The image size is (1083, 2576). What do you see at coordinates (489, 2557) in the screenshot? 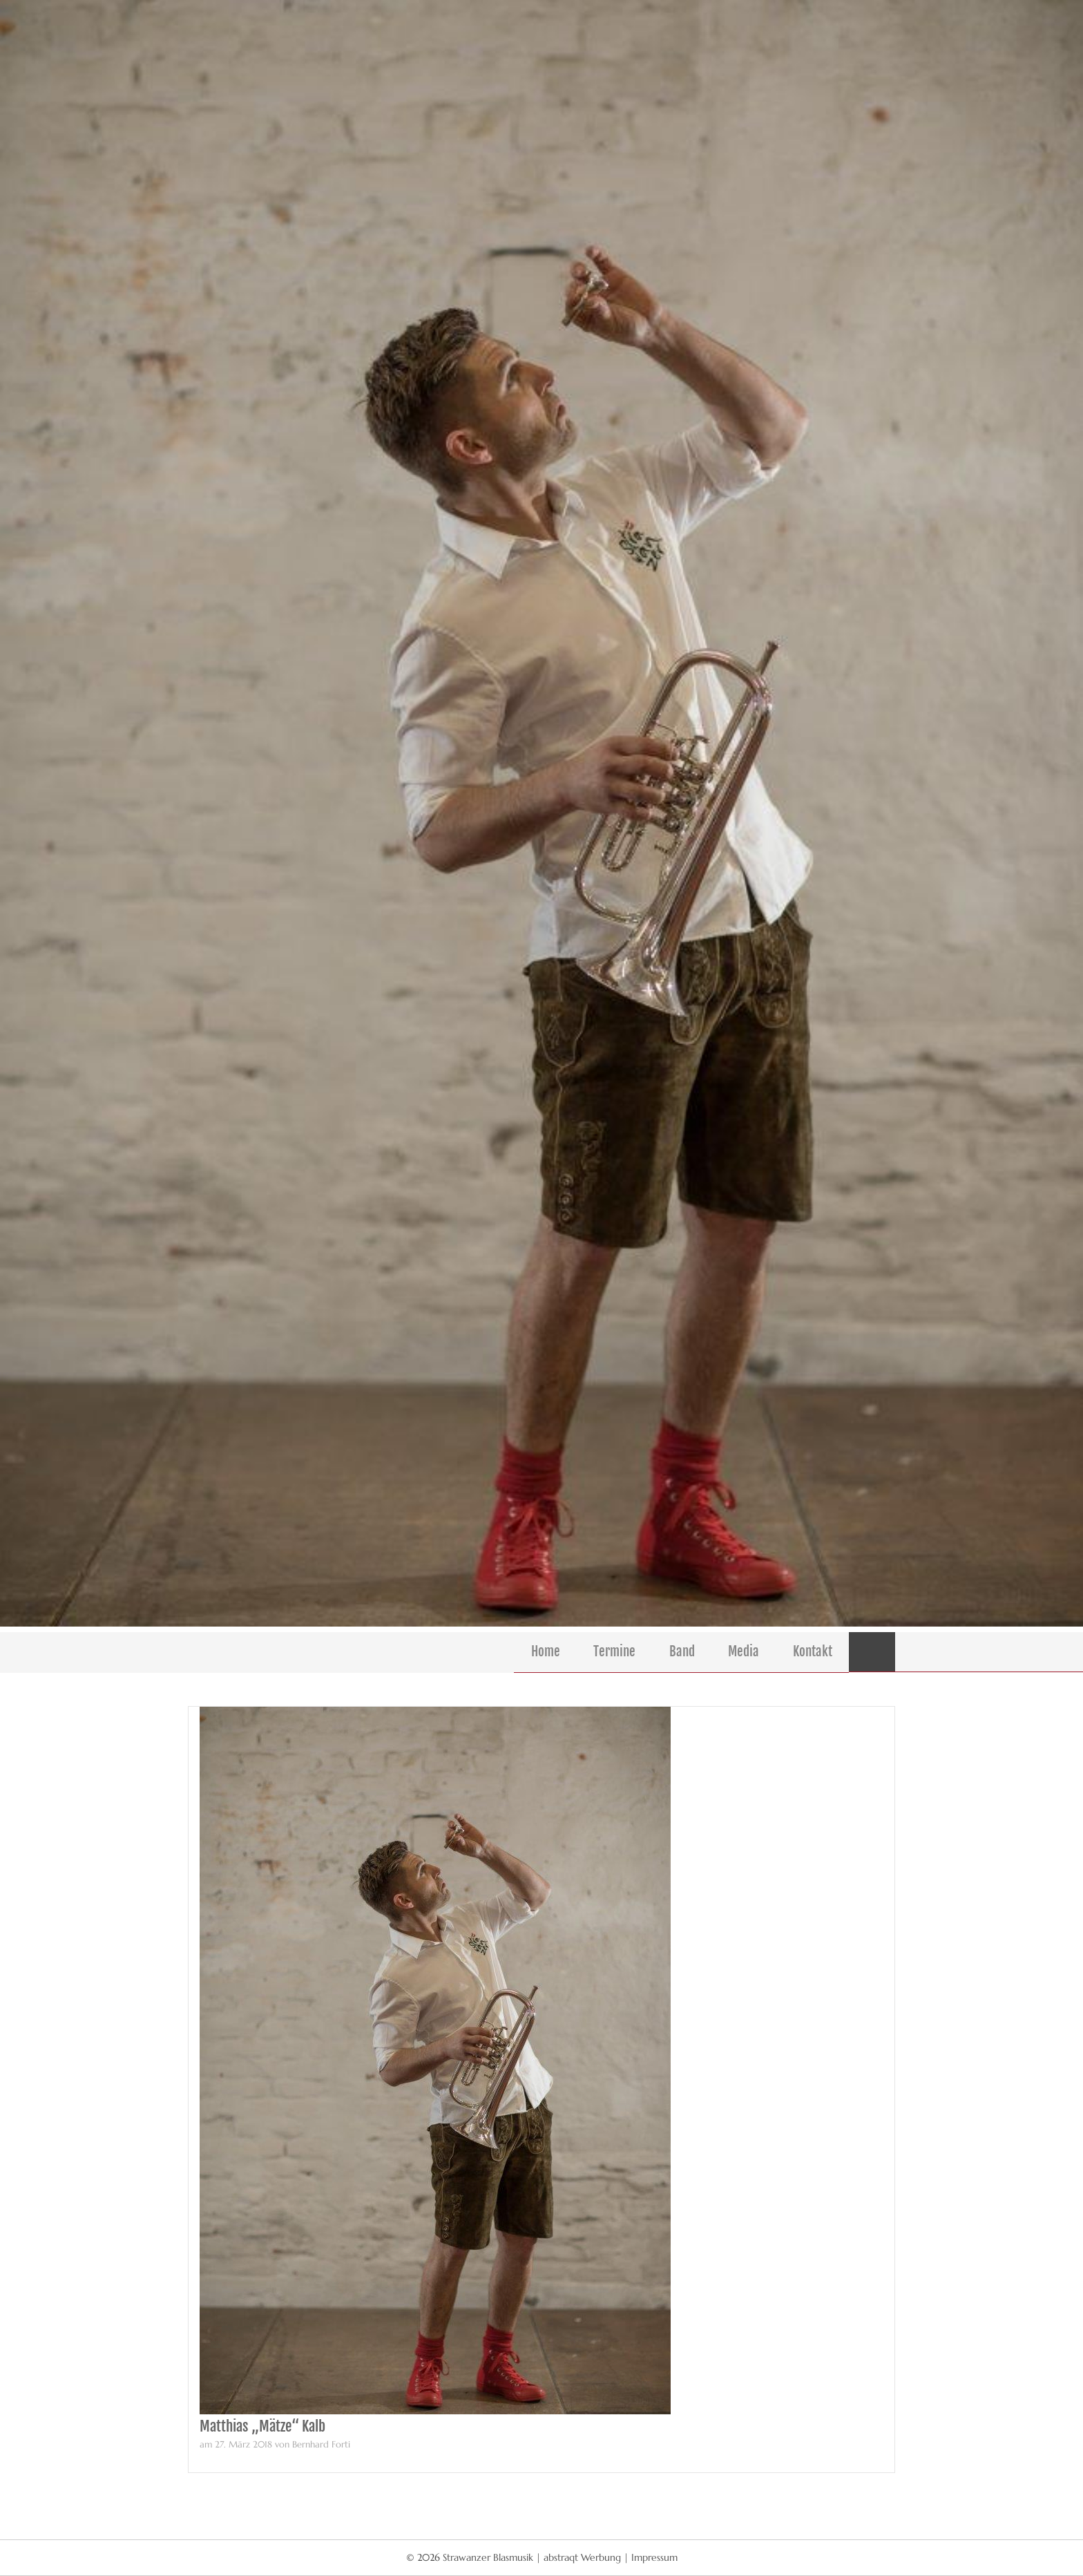
I see `Strawanzer Blasmusik` at bounding box center [489, 2557].